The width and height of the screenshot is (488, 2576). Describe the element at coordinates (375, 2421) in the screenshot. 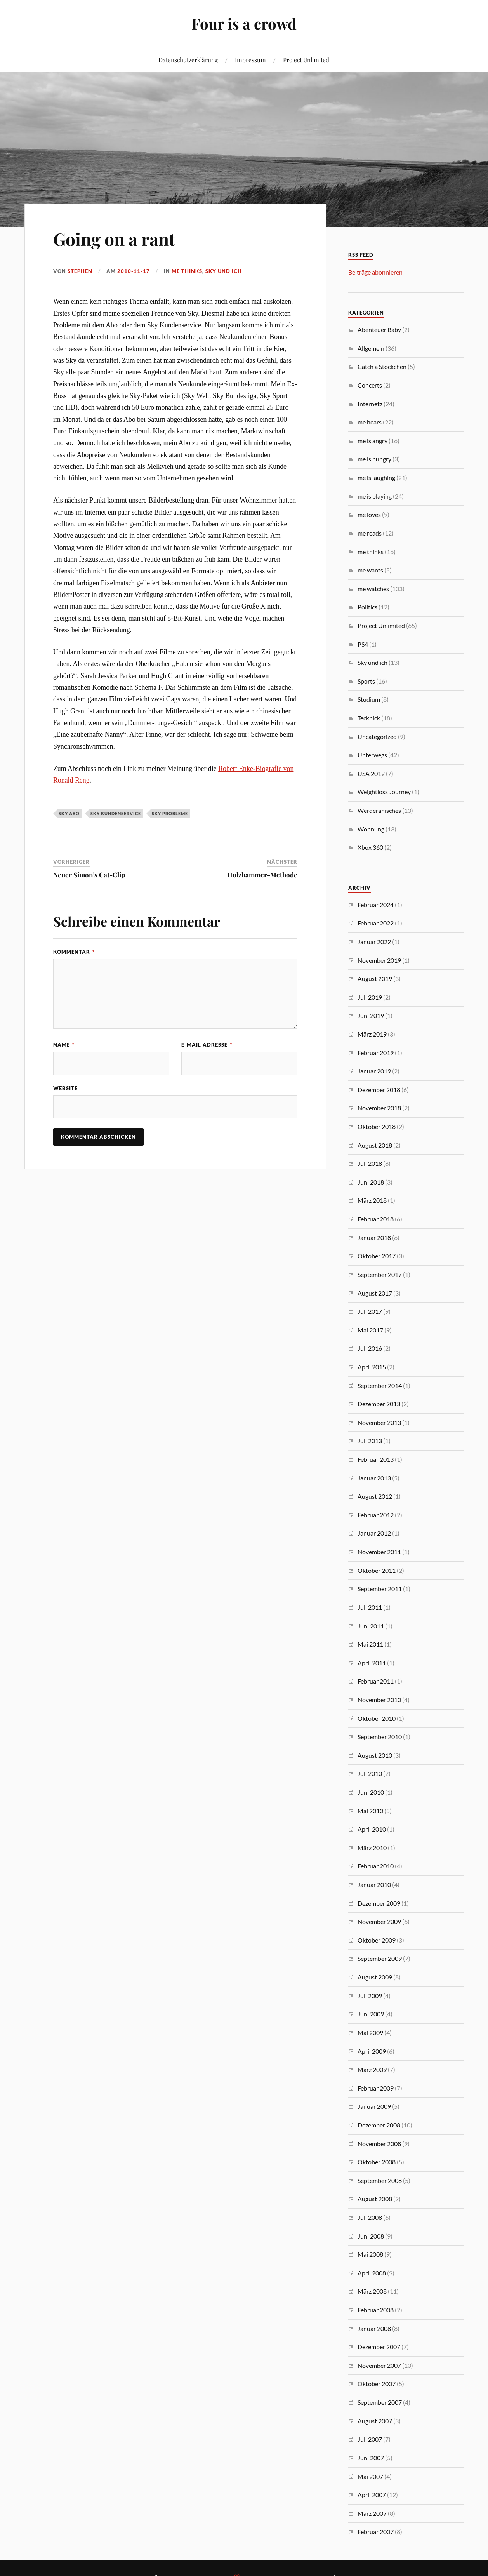

I see `August 2007` at that location.